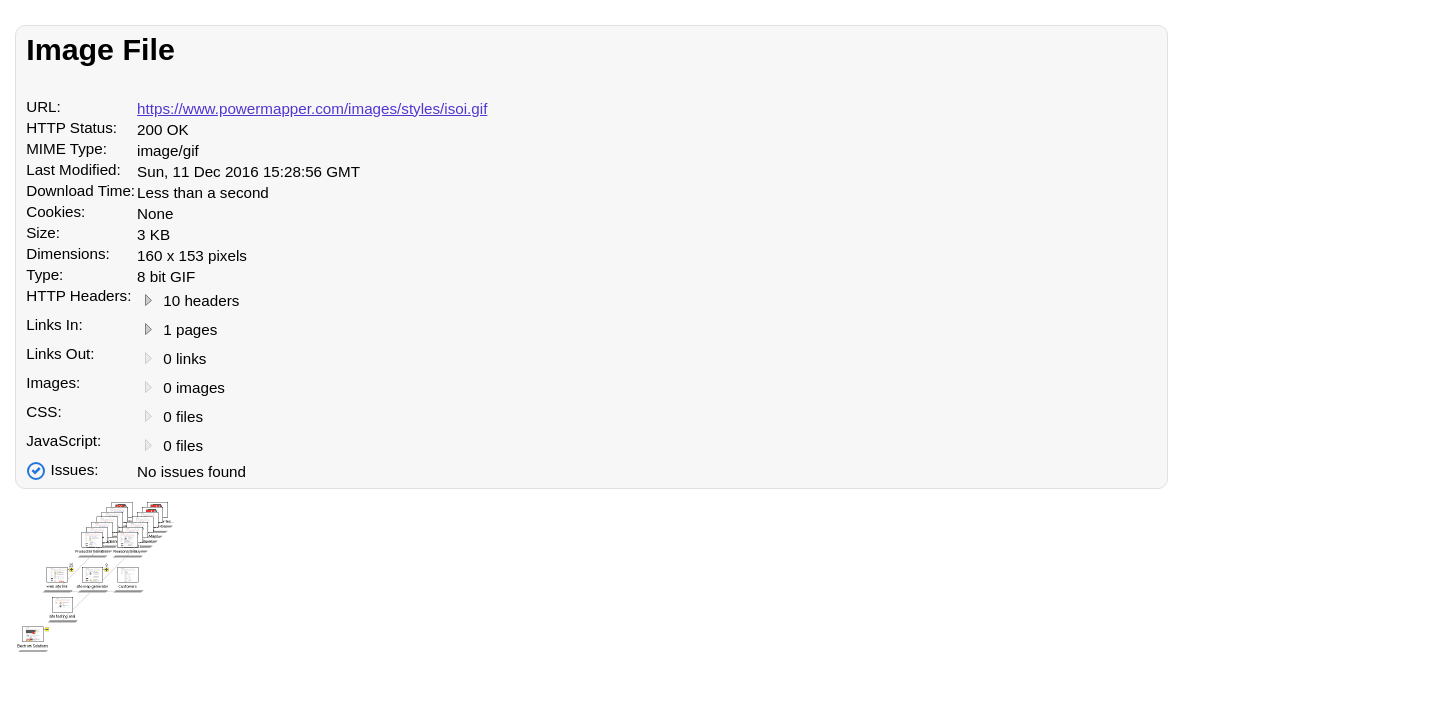 The width and height of the screenshot is (1440, 720). I want to click on [View Images], so click(148, 388).